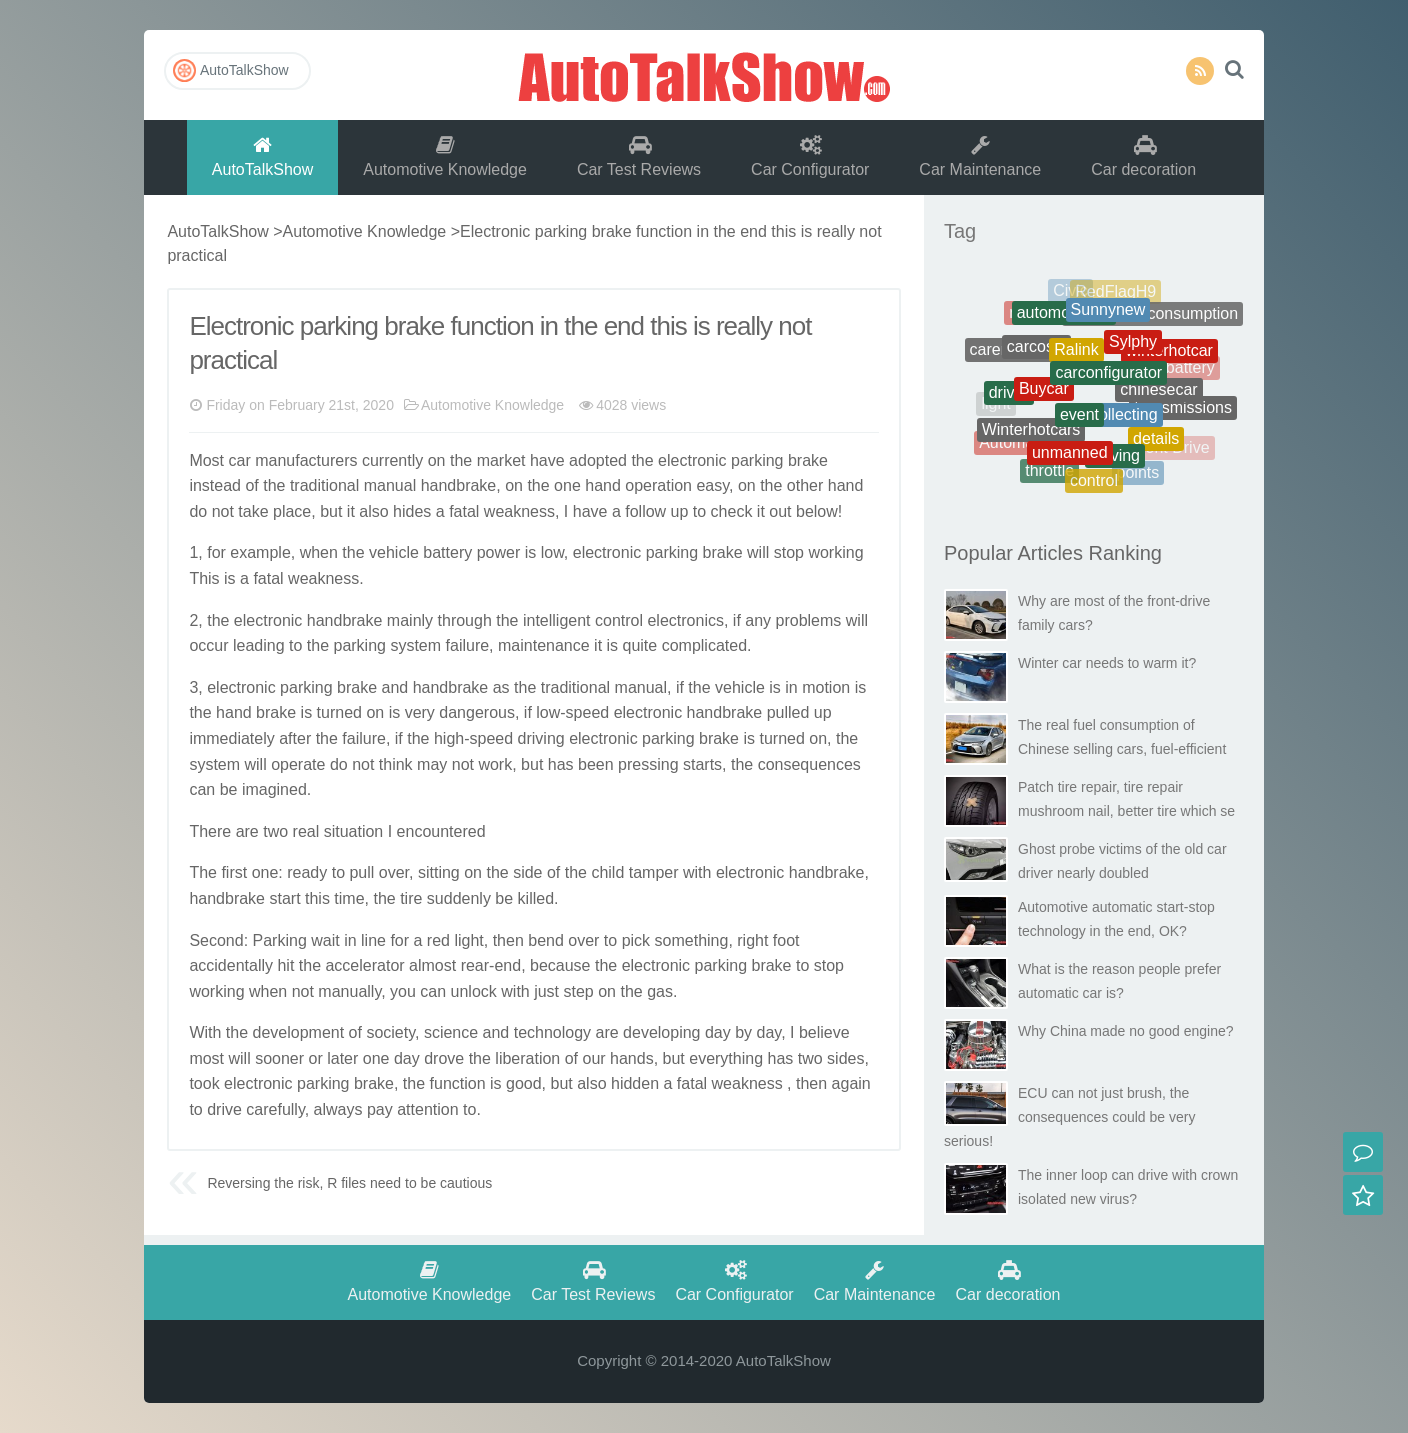 The width and height of the screenshot is (1408, 1433). Describe the element at coordinates (1049, 473) in the screenshot. I see `throttle` at that location.